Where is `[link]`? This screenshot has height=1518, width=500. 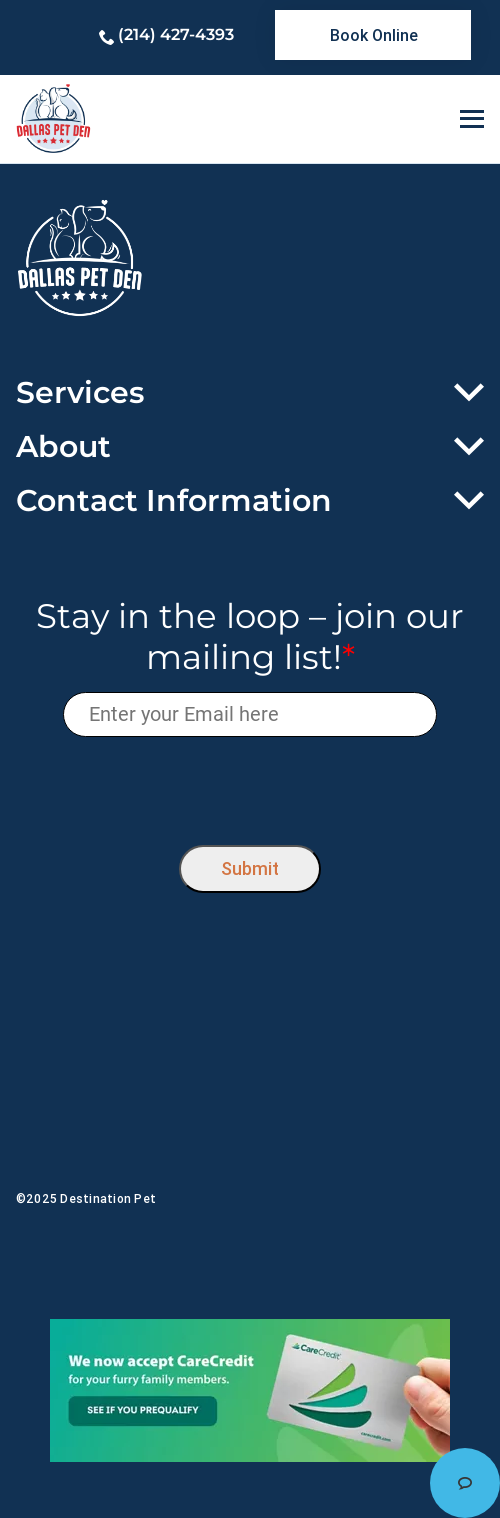
[link] is located at coordinates (373, 35).